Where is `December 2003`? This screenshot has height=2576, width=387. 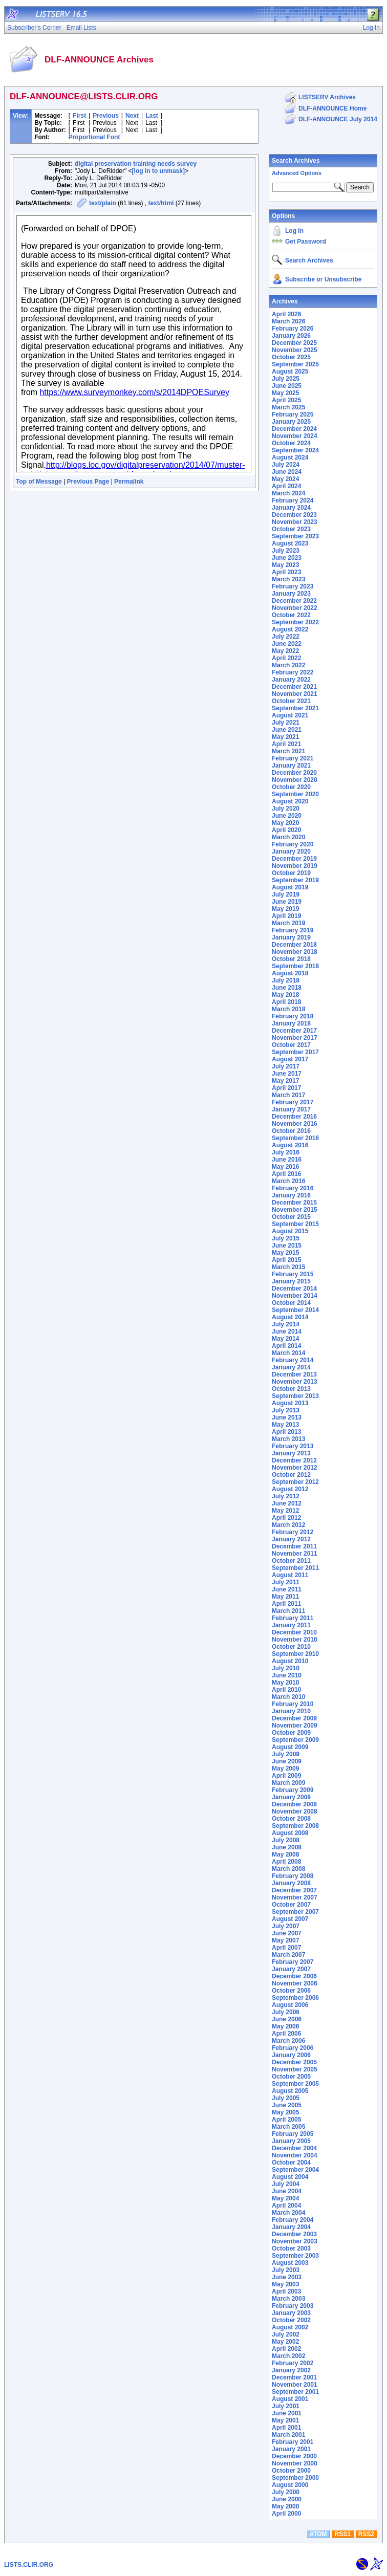 December 2003 is located at coordinates (294, 2234).